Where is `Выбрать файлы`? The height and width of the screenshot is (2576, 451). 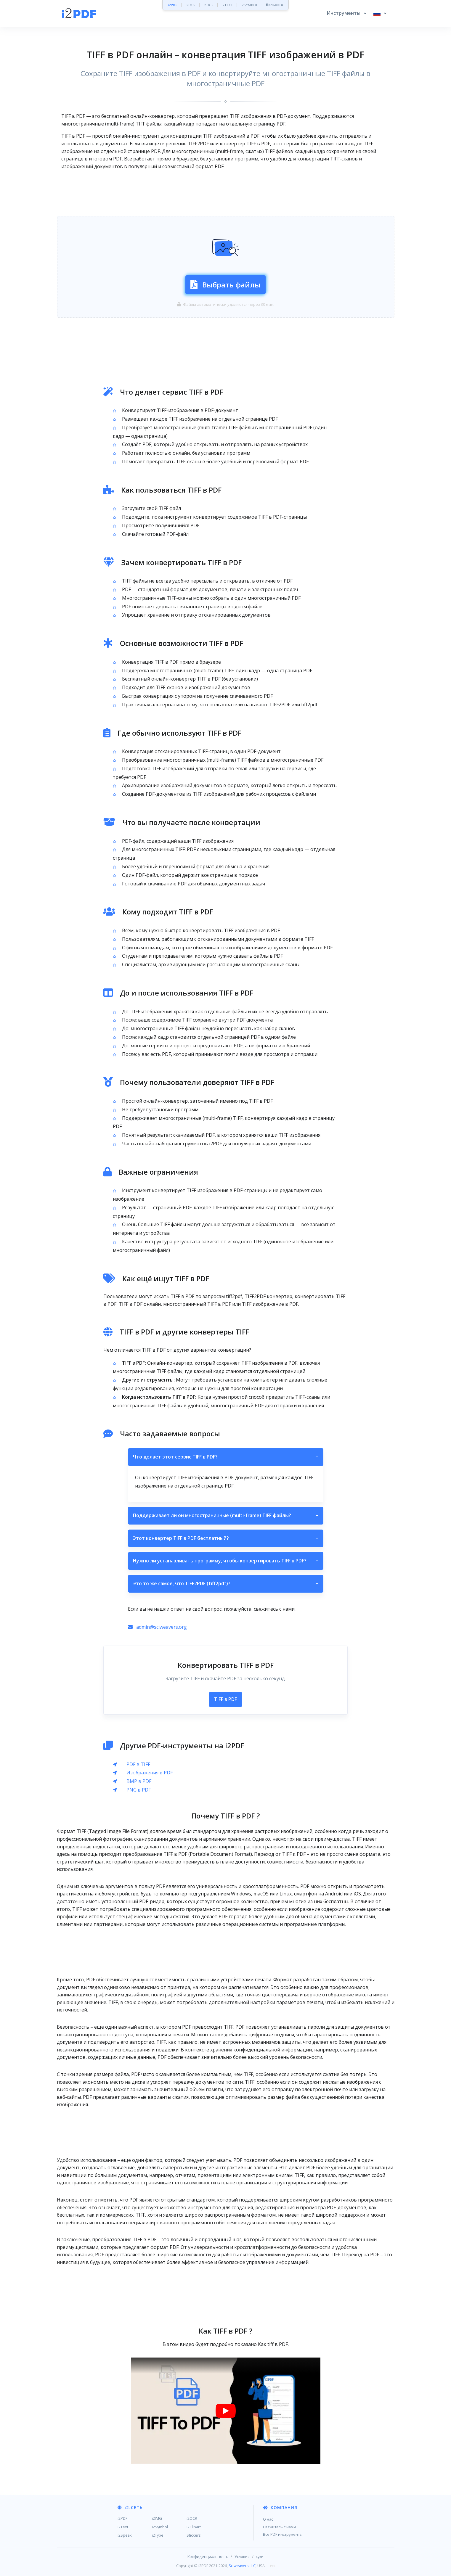 Выбрать файлы is located at coordinates (225, 285).